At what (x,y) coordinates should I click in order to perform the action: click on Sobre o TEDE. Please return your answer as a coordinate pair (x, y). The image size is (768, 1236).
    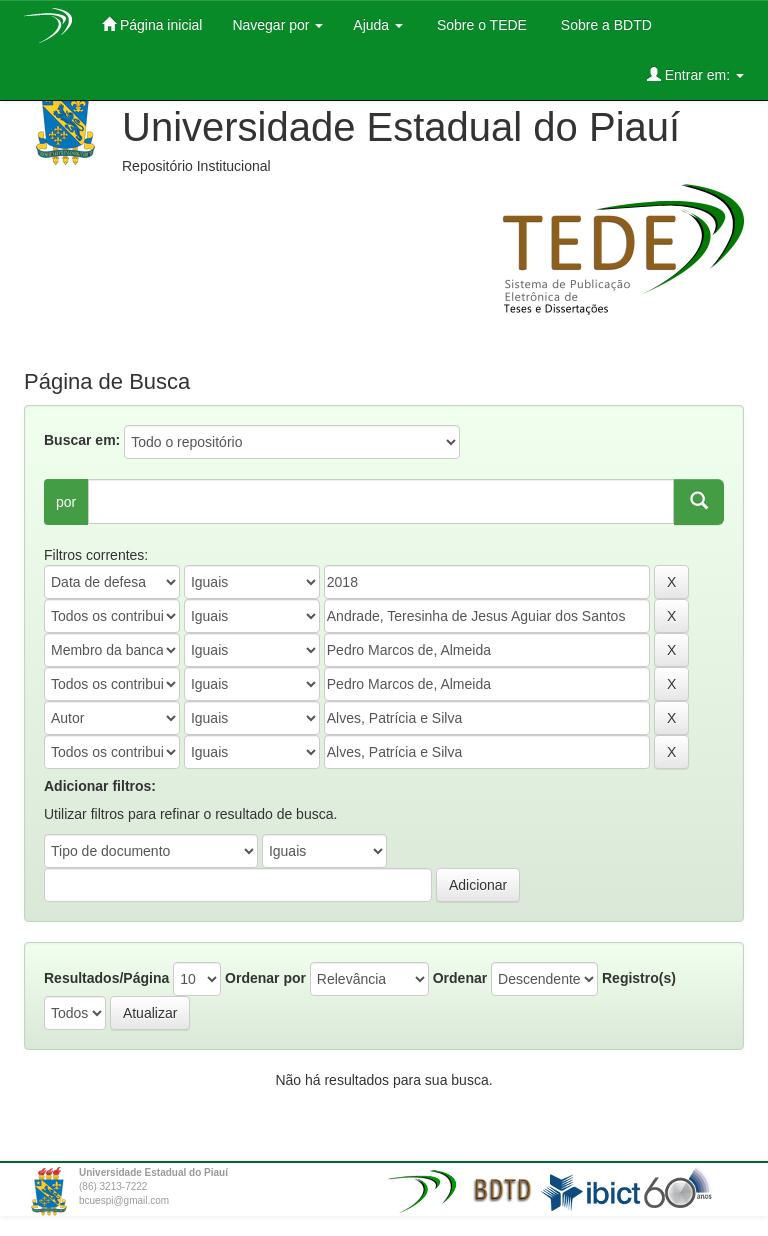
    Looking at the image, I should click on (480, 25).